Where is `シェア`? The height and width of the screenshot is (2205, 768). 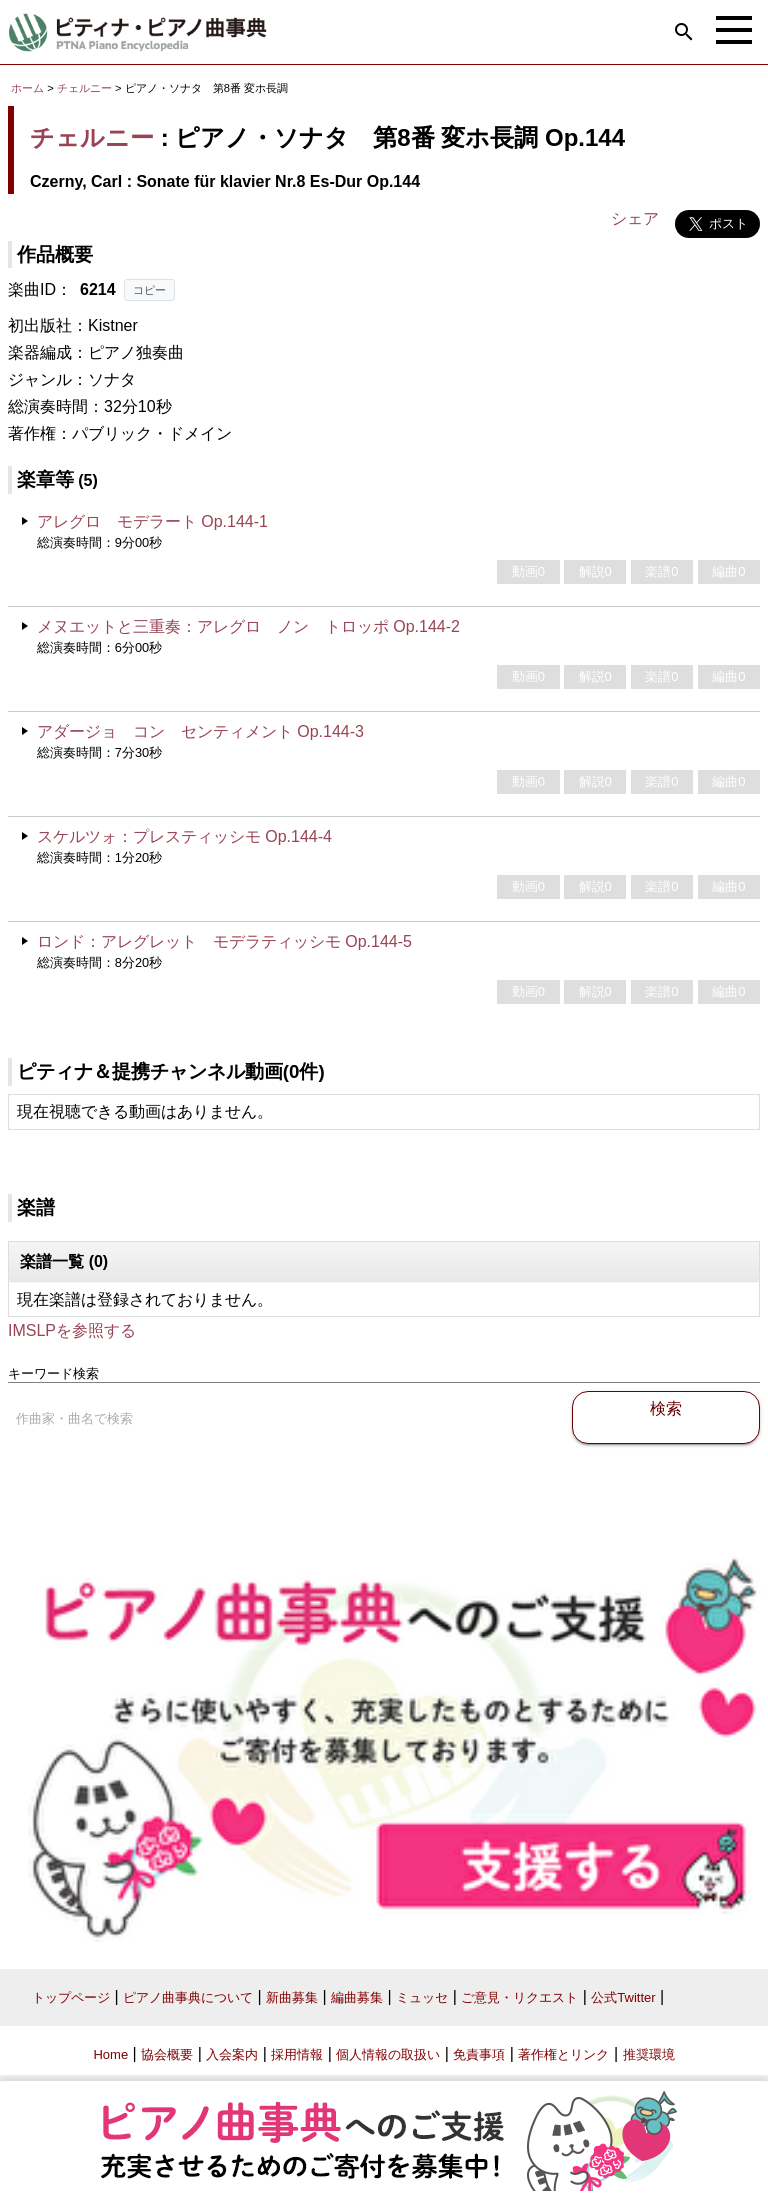 シェア is located at coordinates (635, 218).